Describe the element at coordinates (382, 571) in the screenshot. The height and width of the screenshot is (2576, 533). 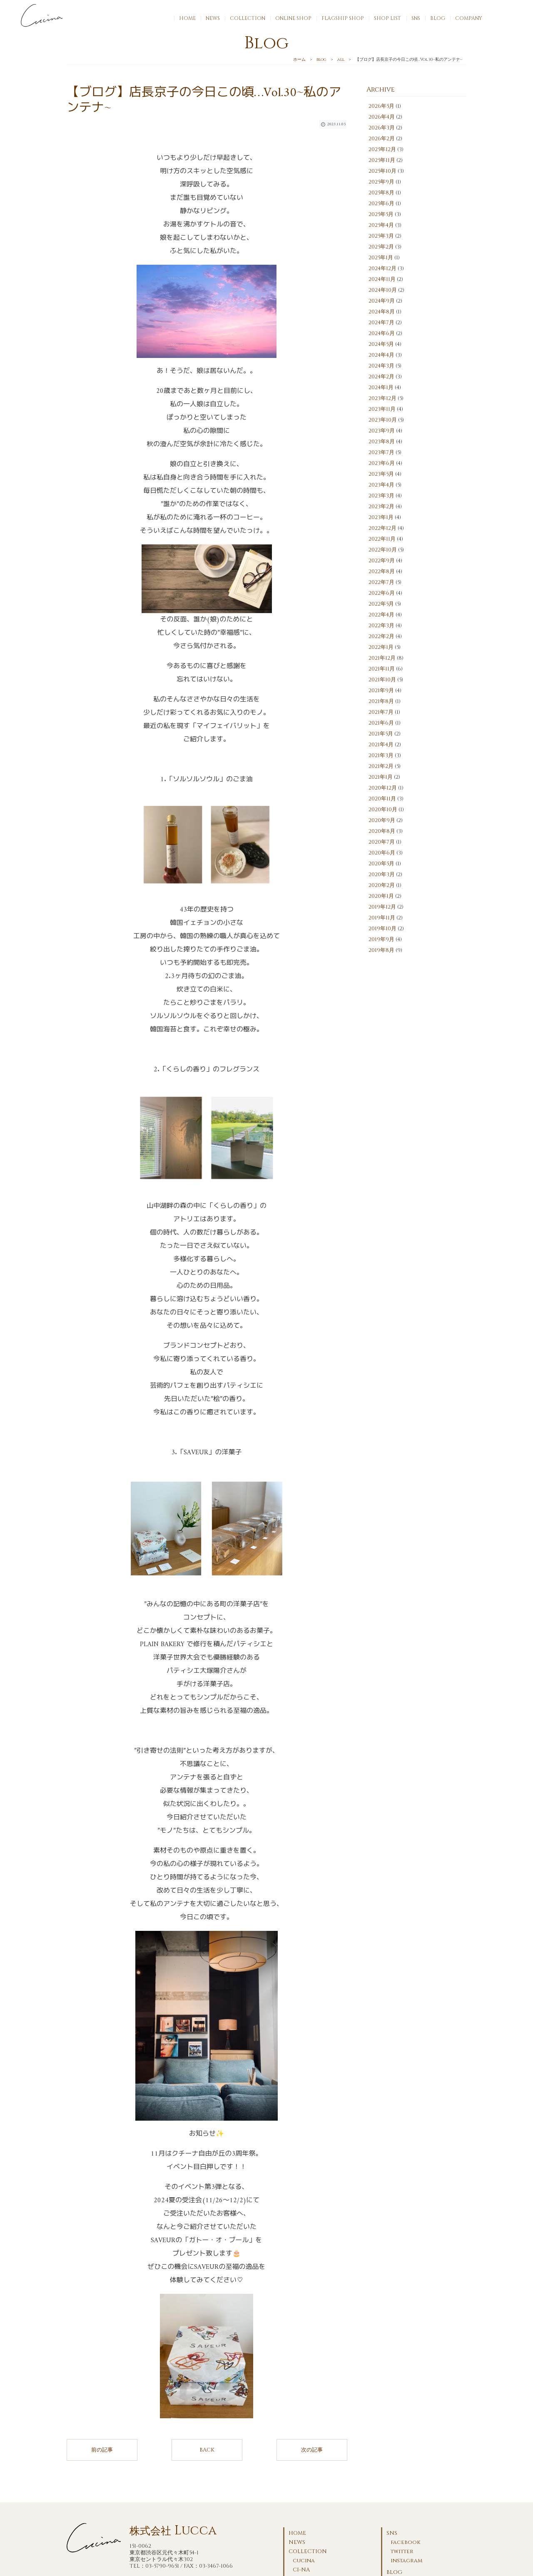
I see `2022年8月` at that location.